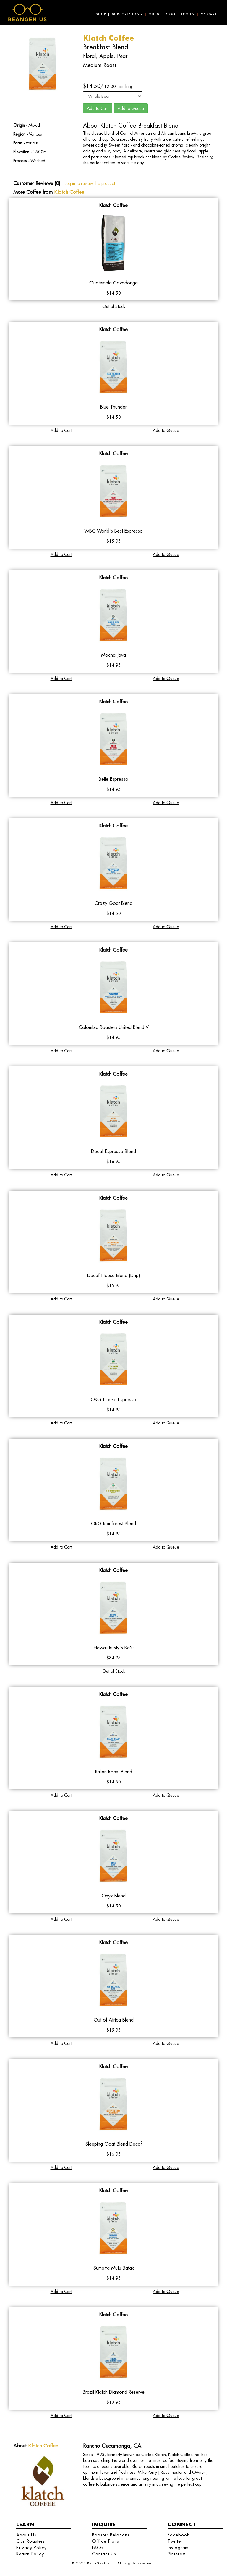 This screenshot has width=227, height=2576. Describe the element at coordinates (113, 407) in the screenshot. I see `Blue Thunder` at that location.